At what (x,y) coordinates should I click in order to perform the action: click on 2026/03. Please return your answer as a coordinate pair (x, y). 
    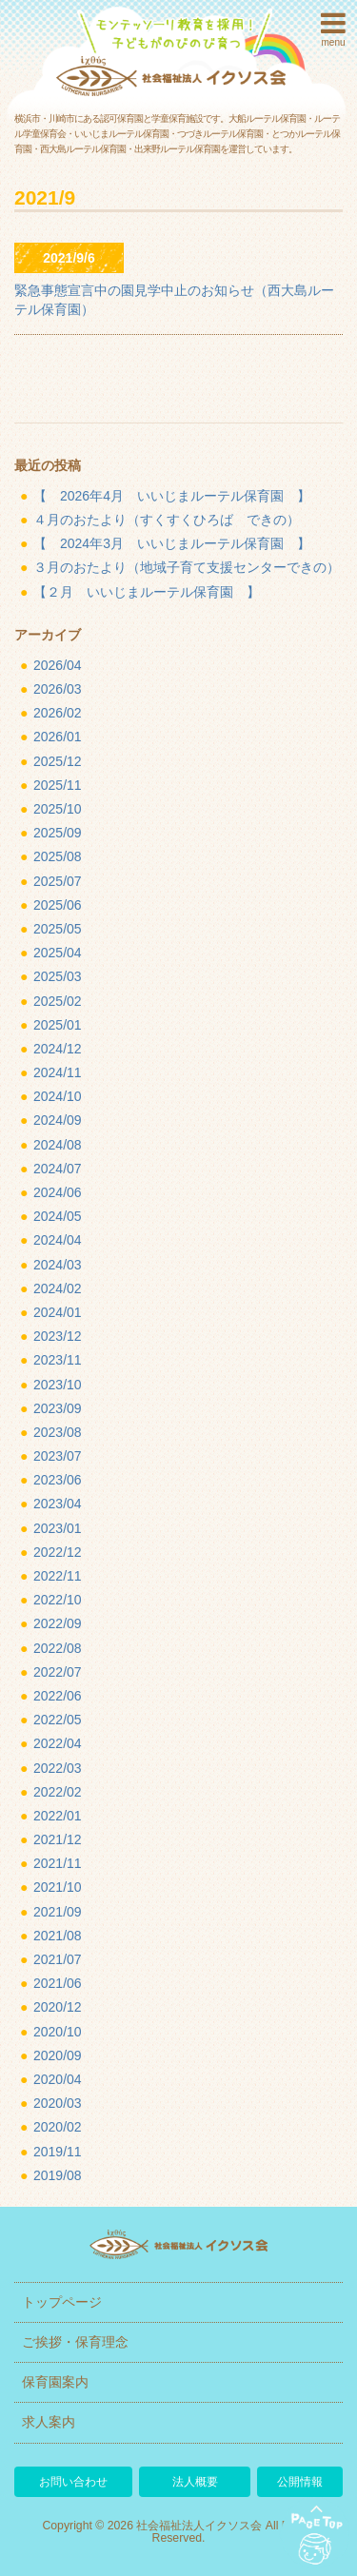
    Looking at the image, I should click on (57, 689).